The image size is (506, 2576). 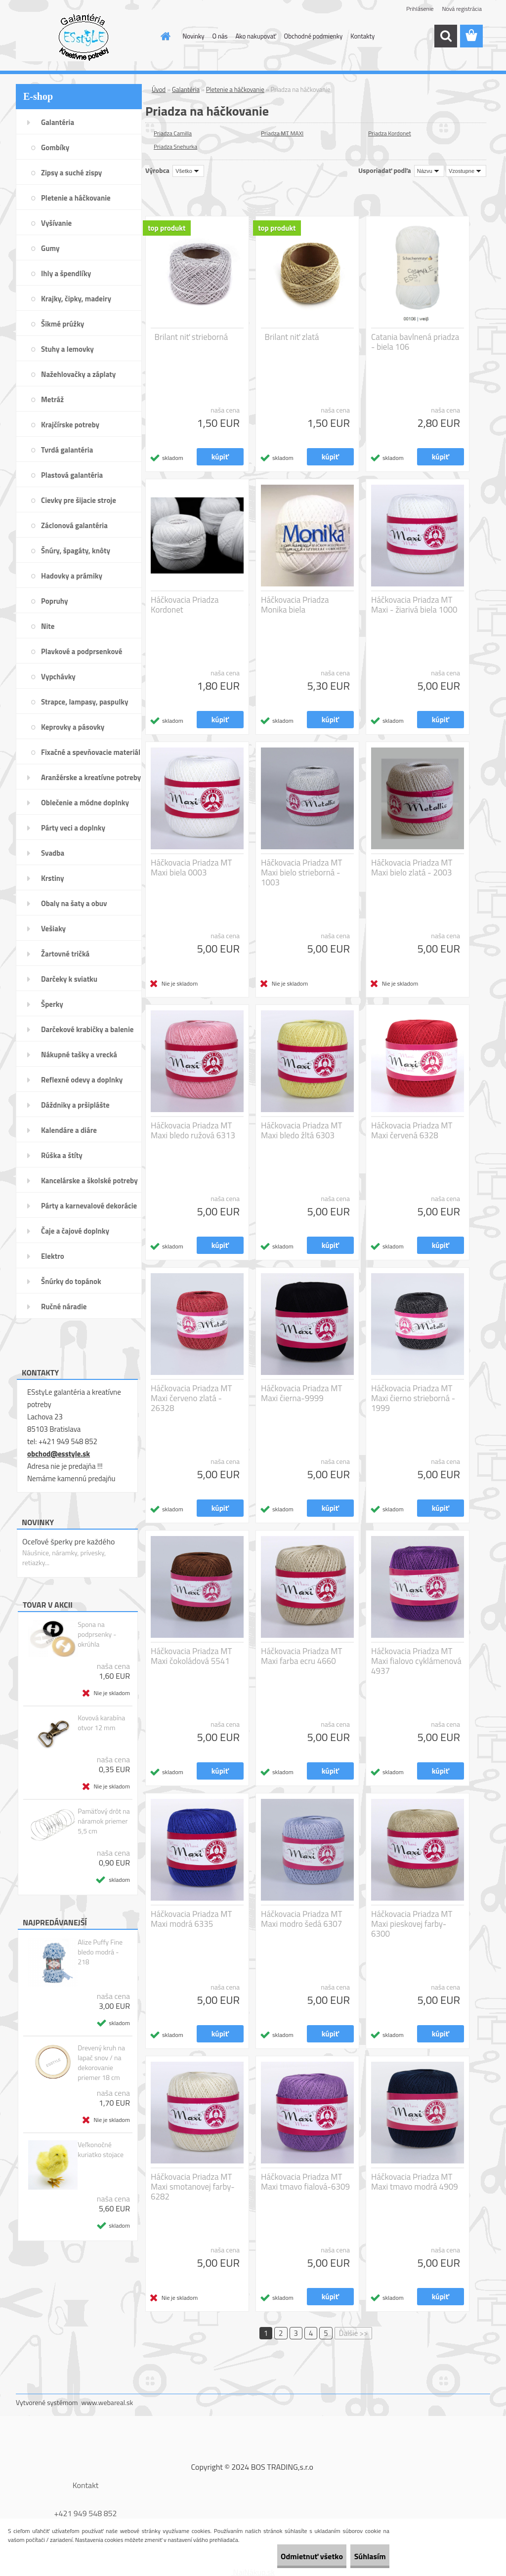 What do you see at coordinates (295, 605) in the screenshot?
I see `Háčkovacia Priadza Monika biela` at bounding box center [295, 605].